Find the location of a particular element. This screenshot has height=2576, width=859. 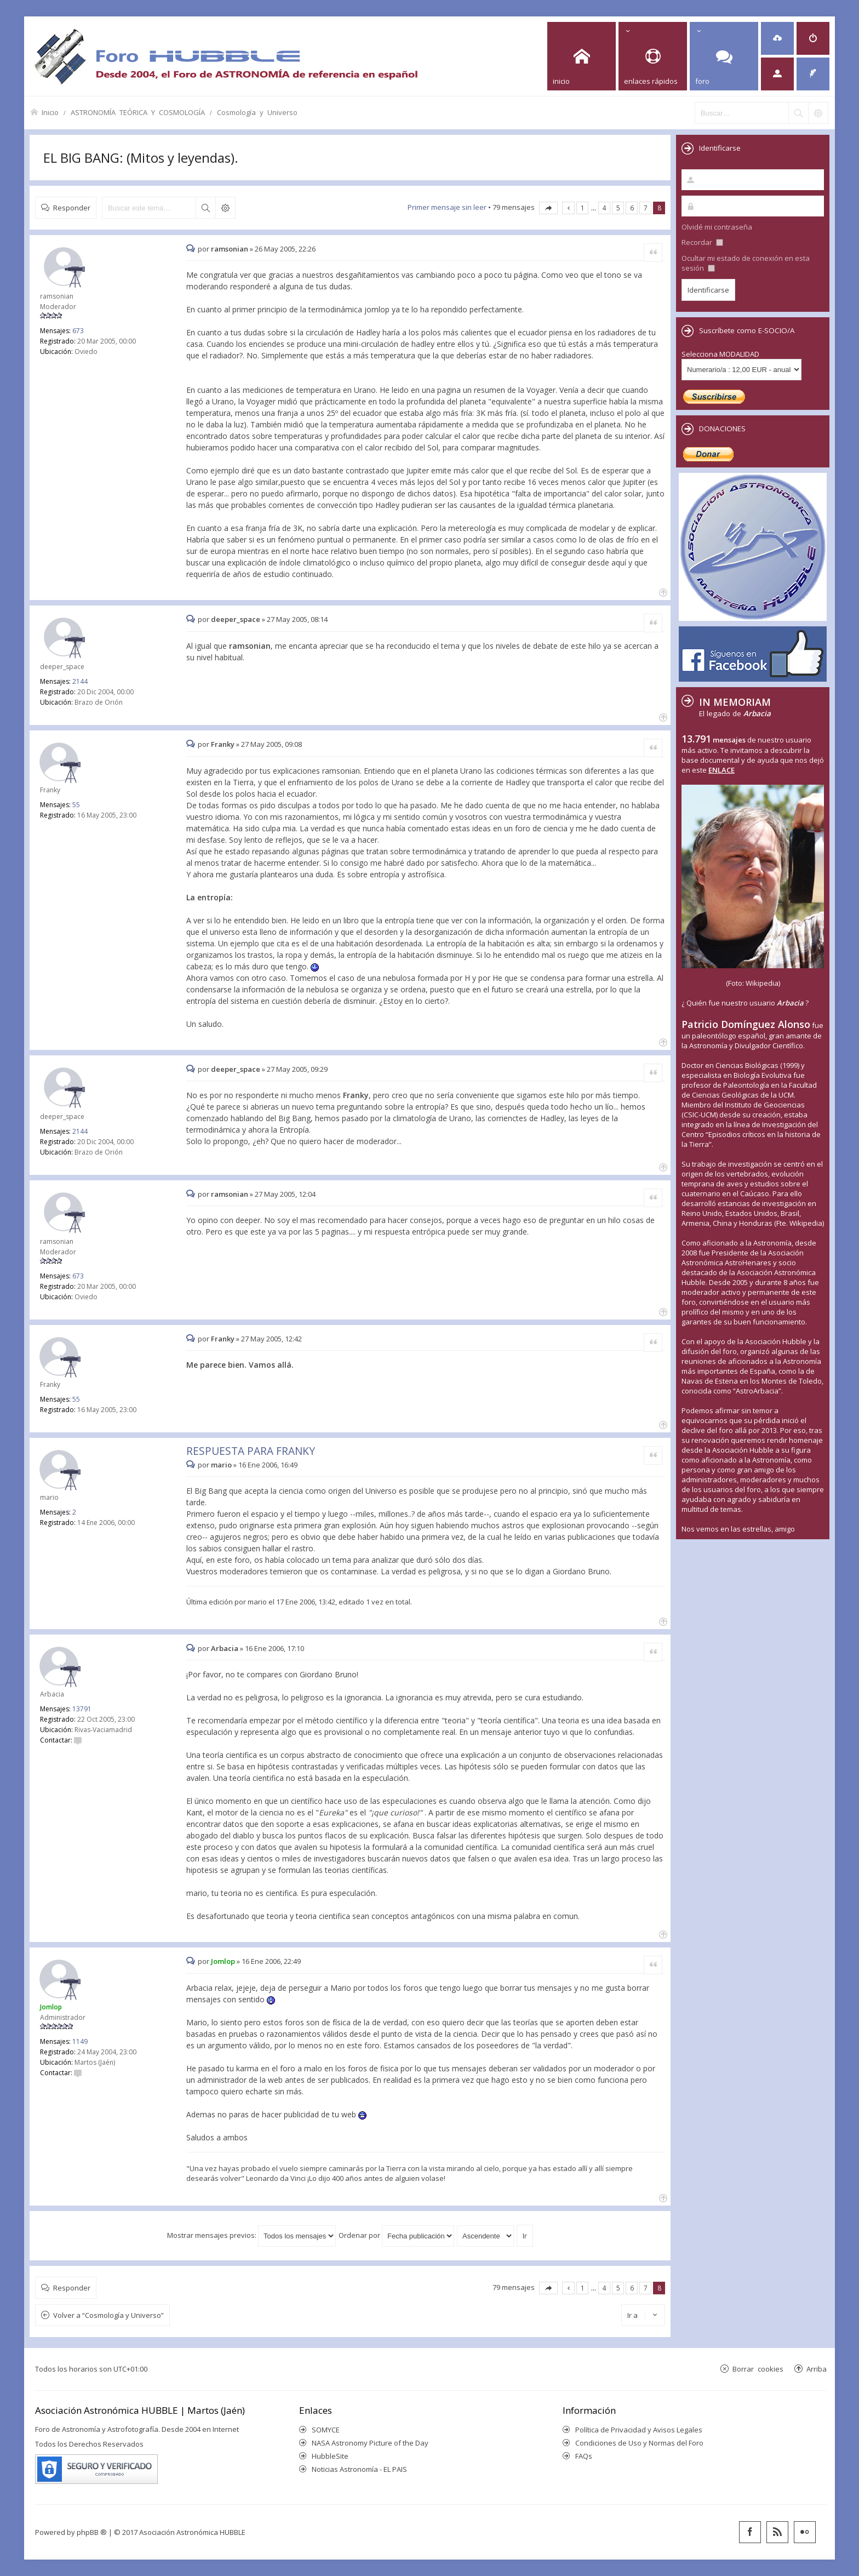

ASTRONOMÍA TEÓRICA Y COSMOLOGÍA is located at coordinates (138, 112).